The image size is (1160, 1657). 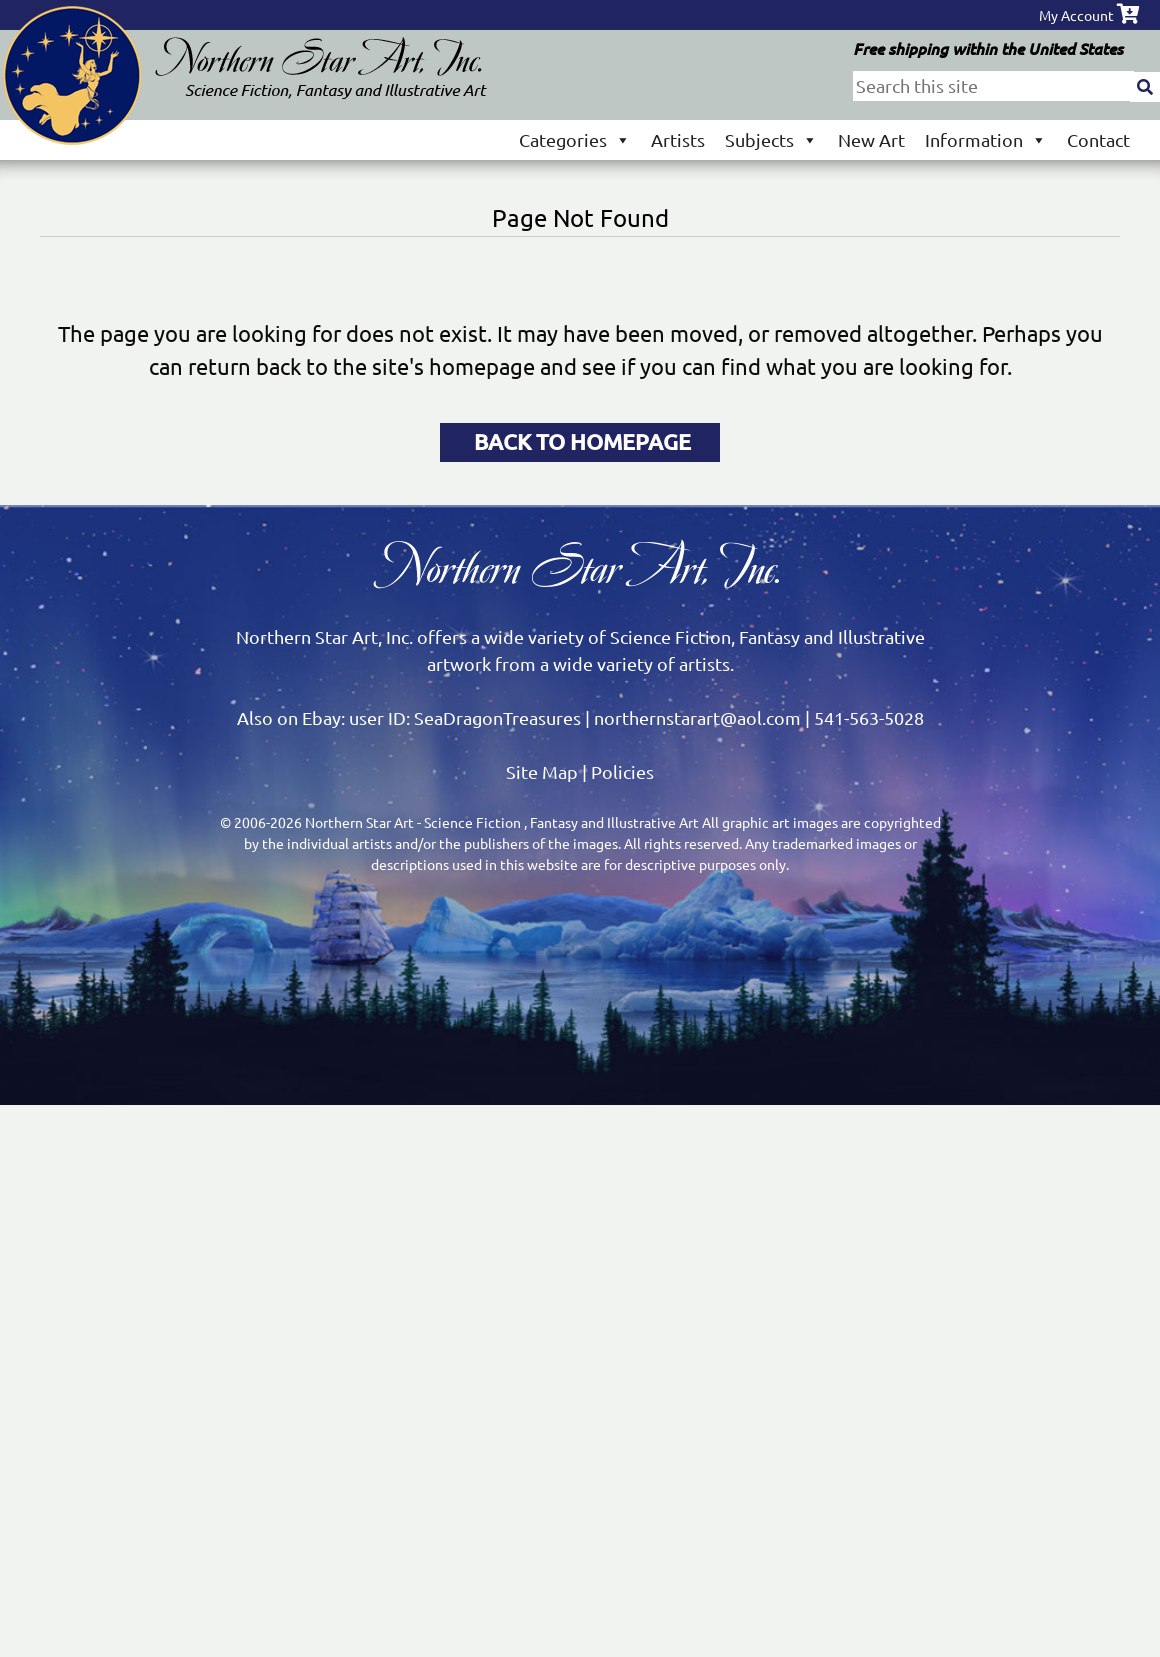 I want to click on Site Map, so click(x=542, y=771).